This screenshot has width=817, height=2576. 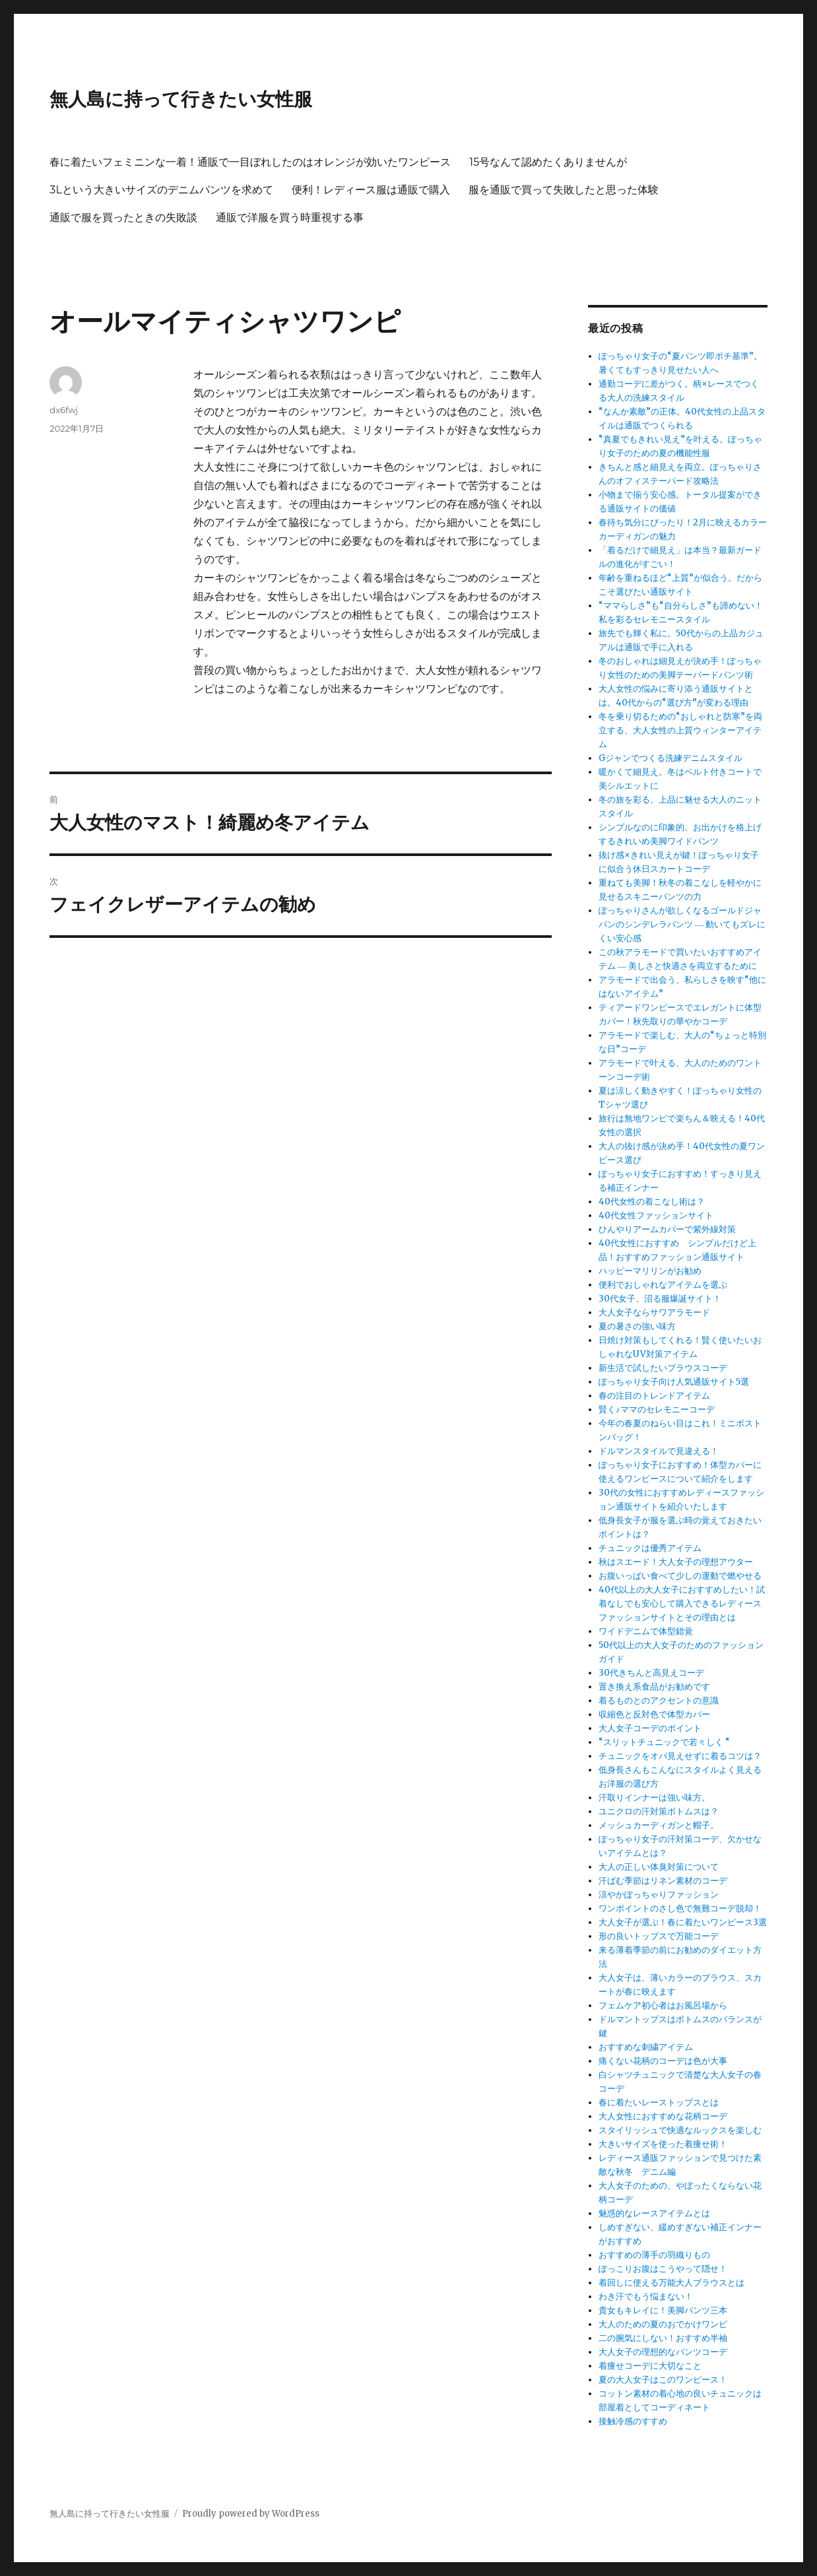 I want to click on 痛くない花柄のコーデは色が大事, so click(x=663, y=2060).